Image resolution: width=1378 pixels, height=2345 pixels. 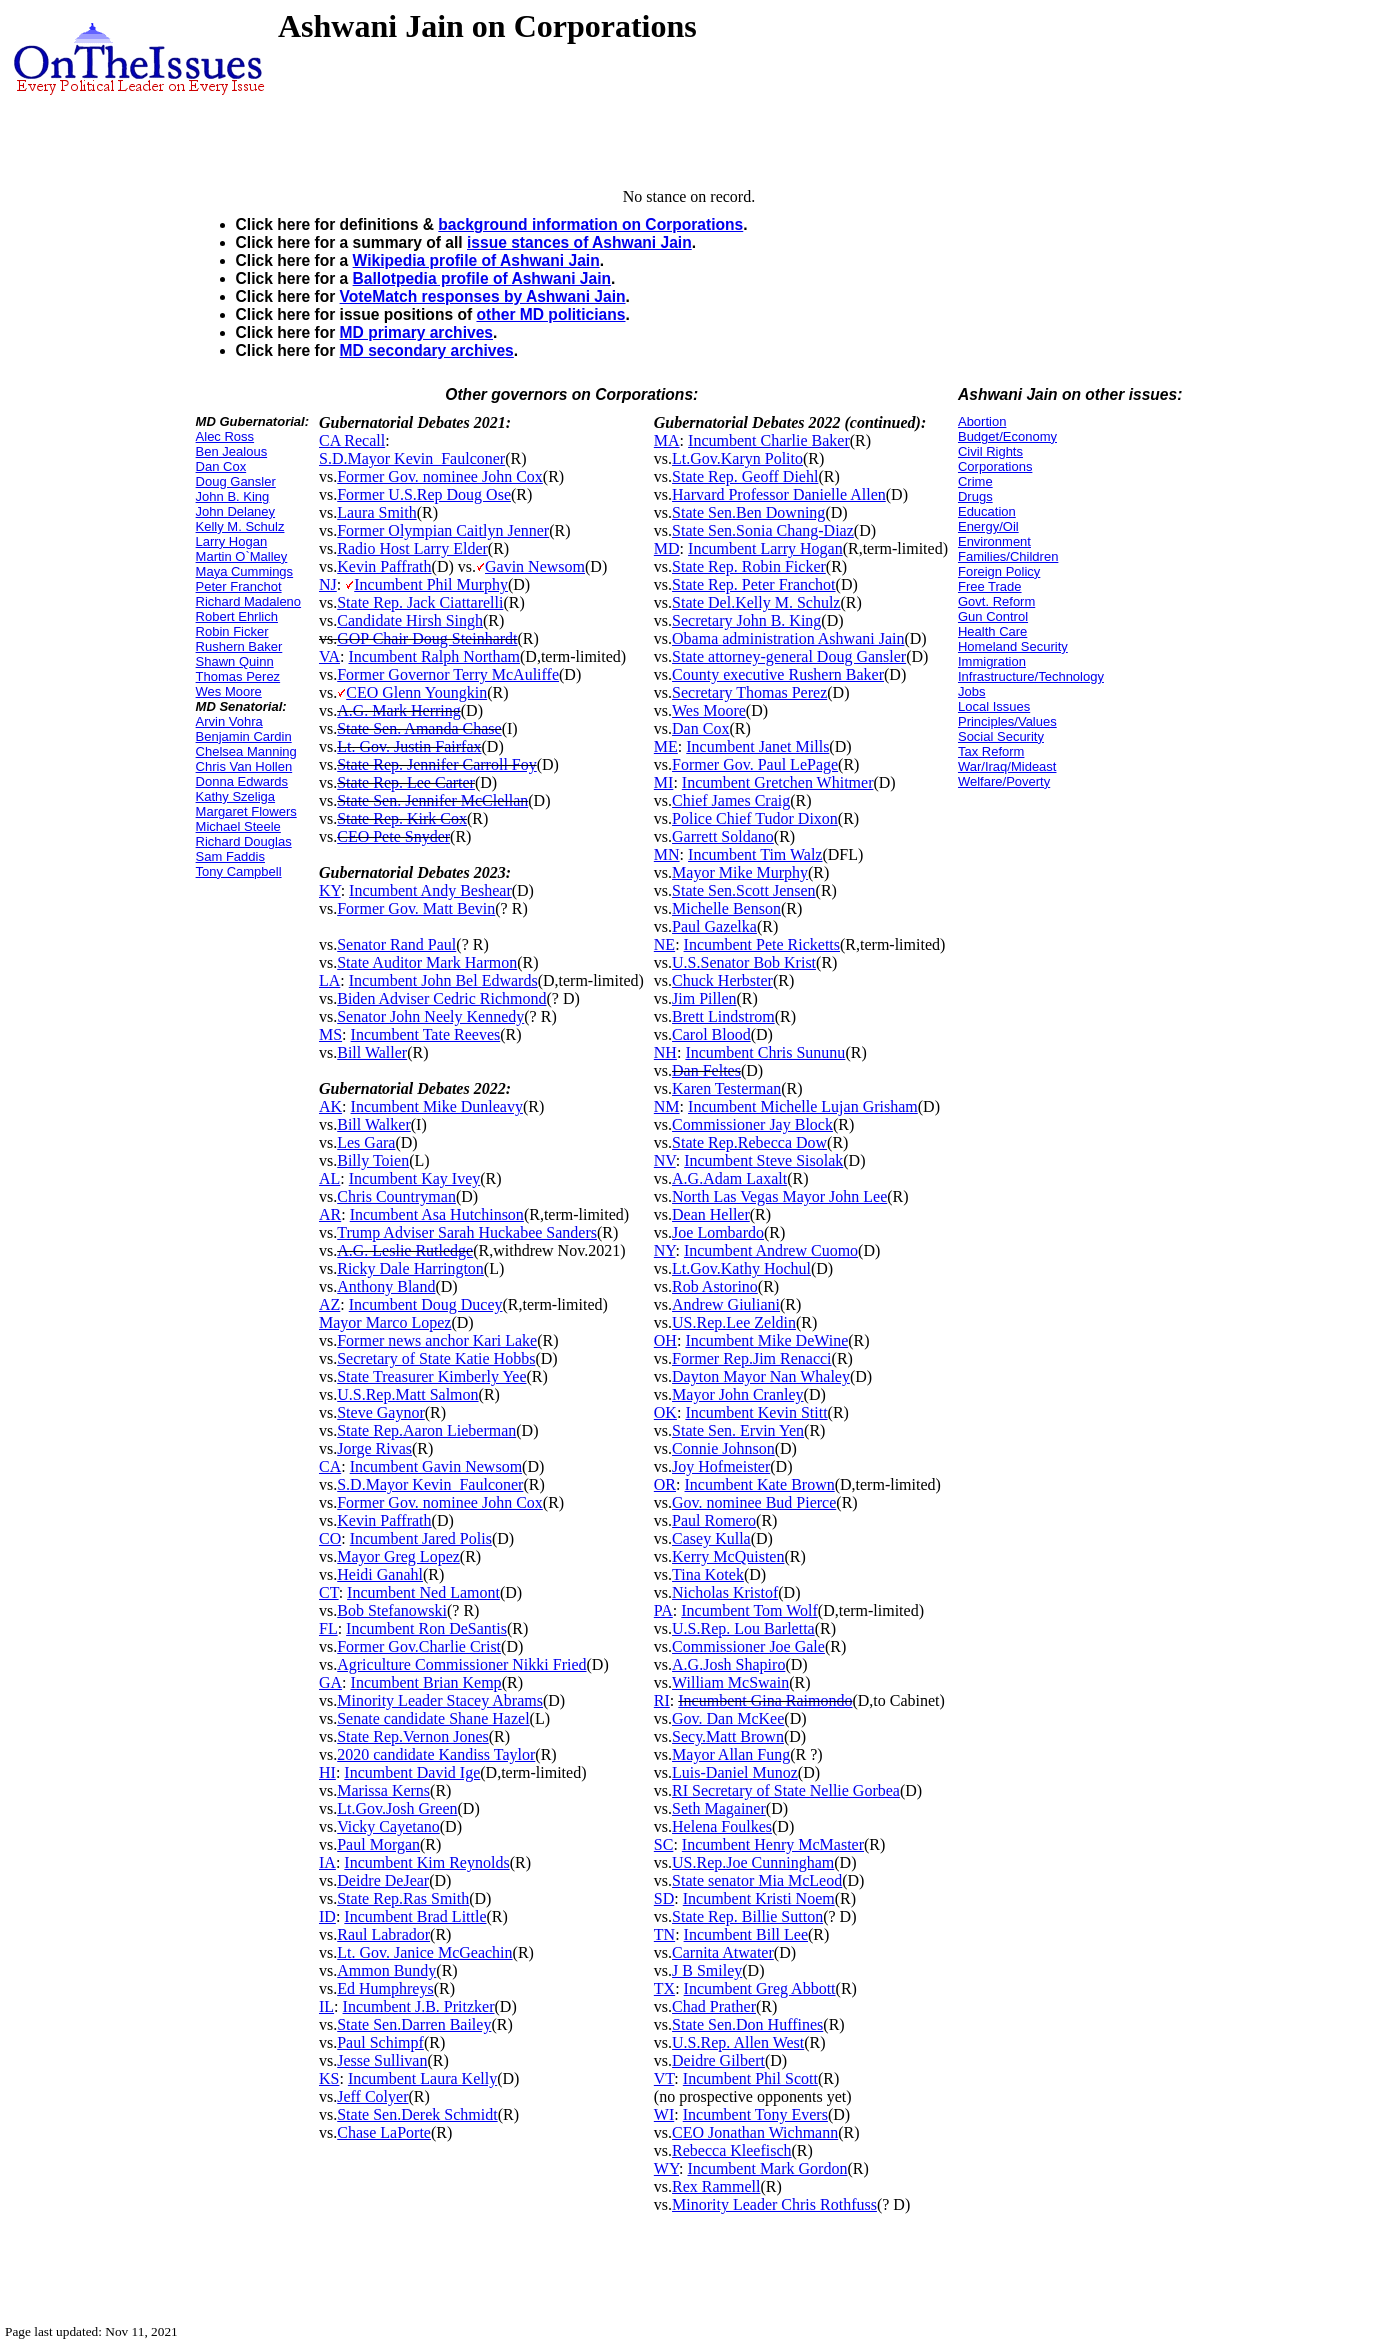 What do you see at coordinates (230, 856) in the screenshot?
I see `Sam Faddis` at bounding box center [230, 856].